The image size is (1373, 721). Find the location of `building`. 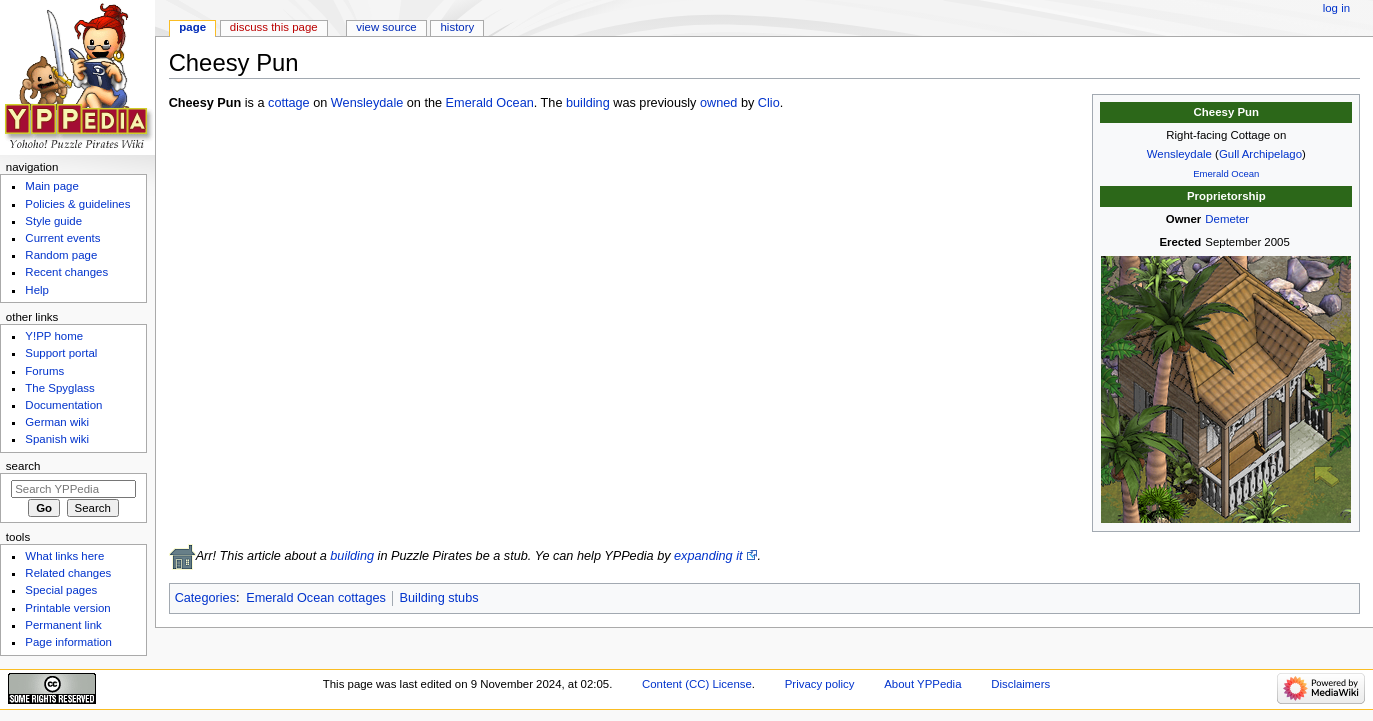

building is located at coordinates (588, 103).